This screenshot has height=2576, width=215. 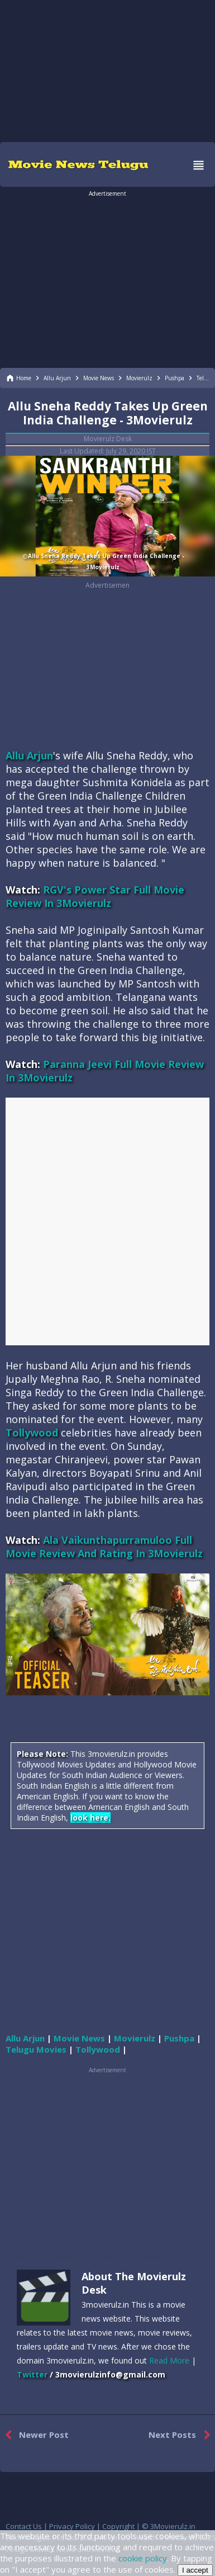 What do you see at coordinates (182, 2435) in the screenshot?
I see `Next Posts` at bounding box center [182, 2435].